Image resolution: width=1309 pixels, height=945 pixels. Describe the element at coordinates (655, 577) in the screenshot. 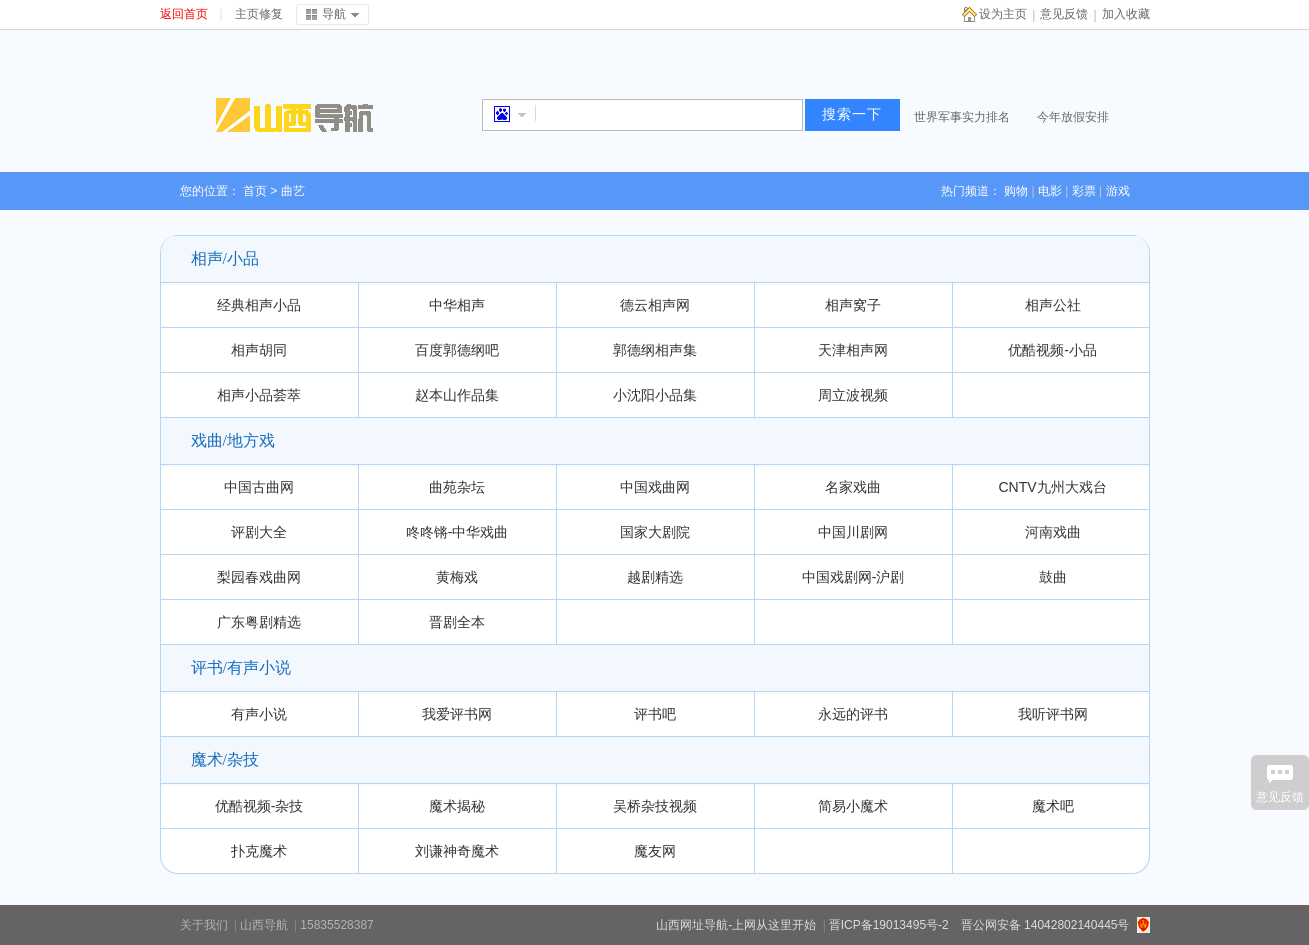

I see `越剧精选` at that location.